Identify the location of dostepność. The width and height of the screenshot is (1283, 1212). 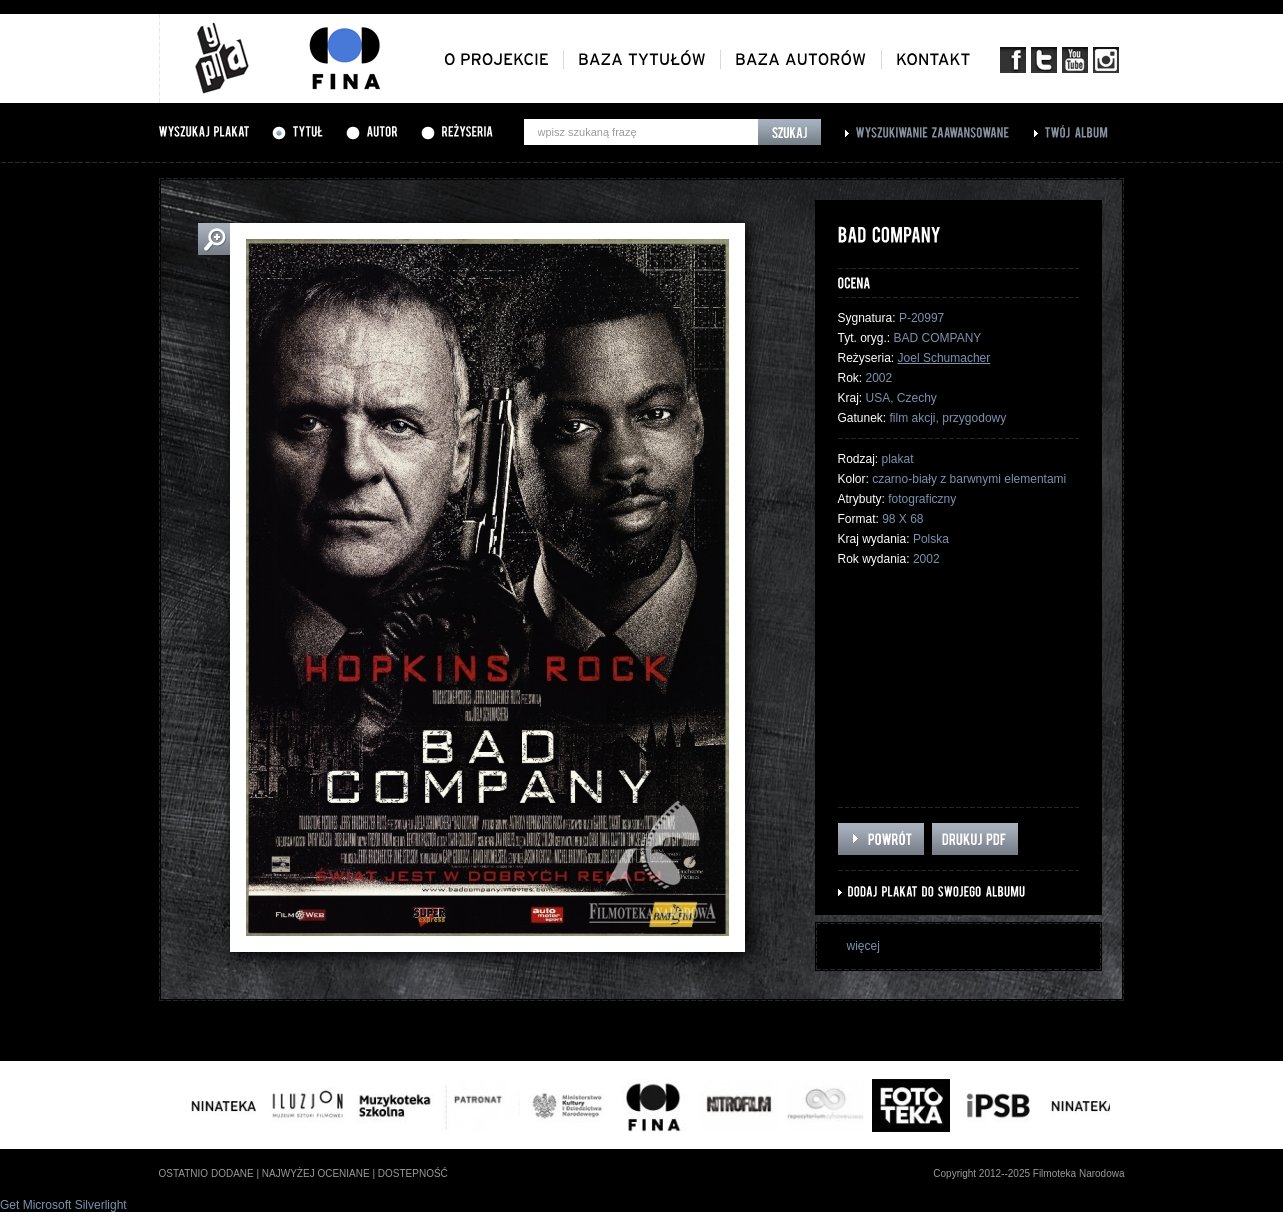
(413, 1173).